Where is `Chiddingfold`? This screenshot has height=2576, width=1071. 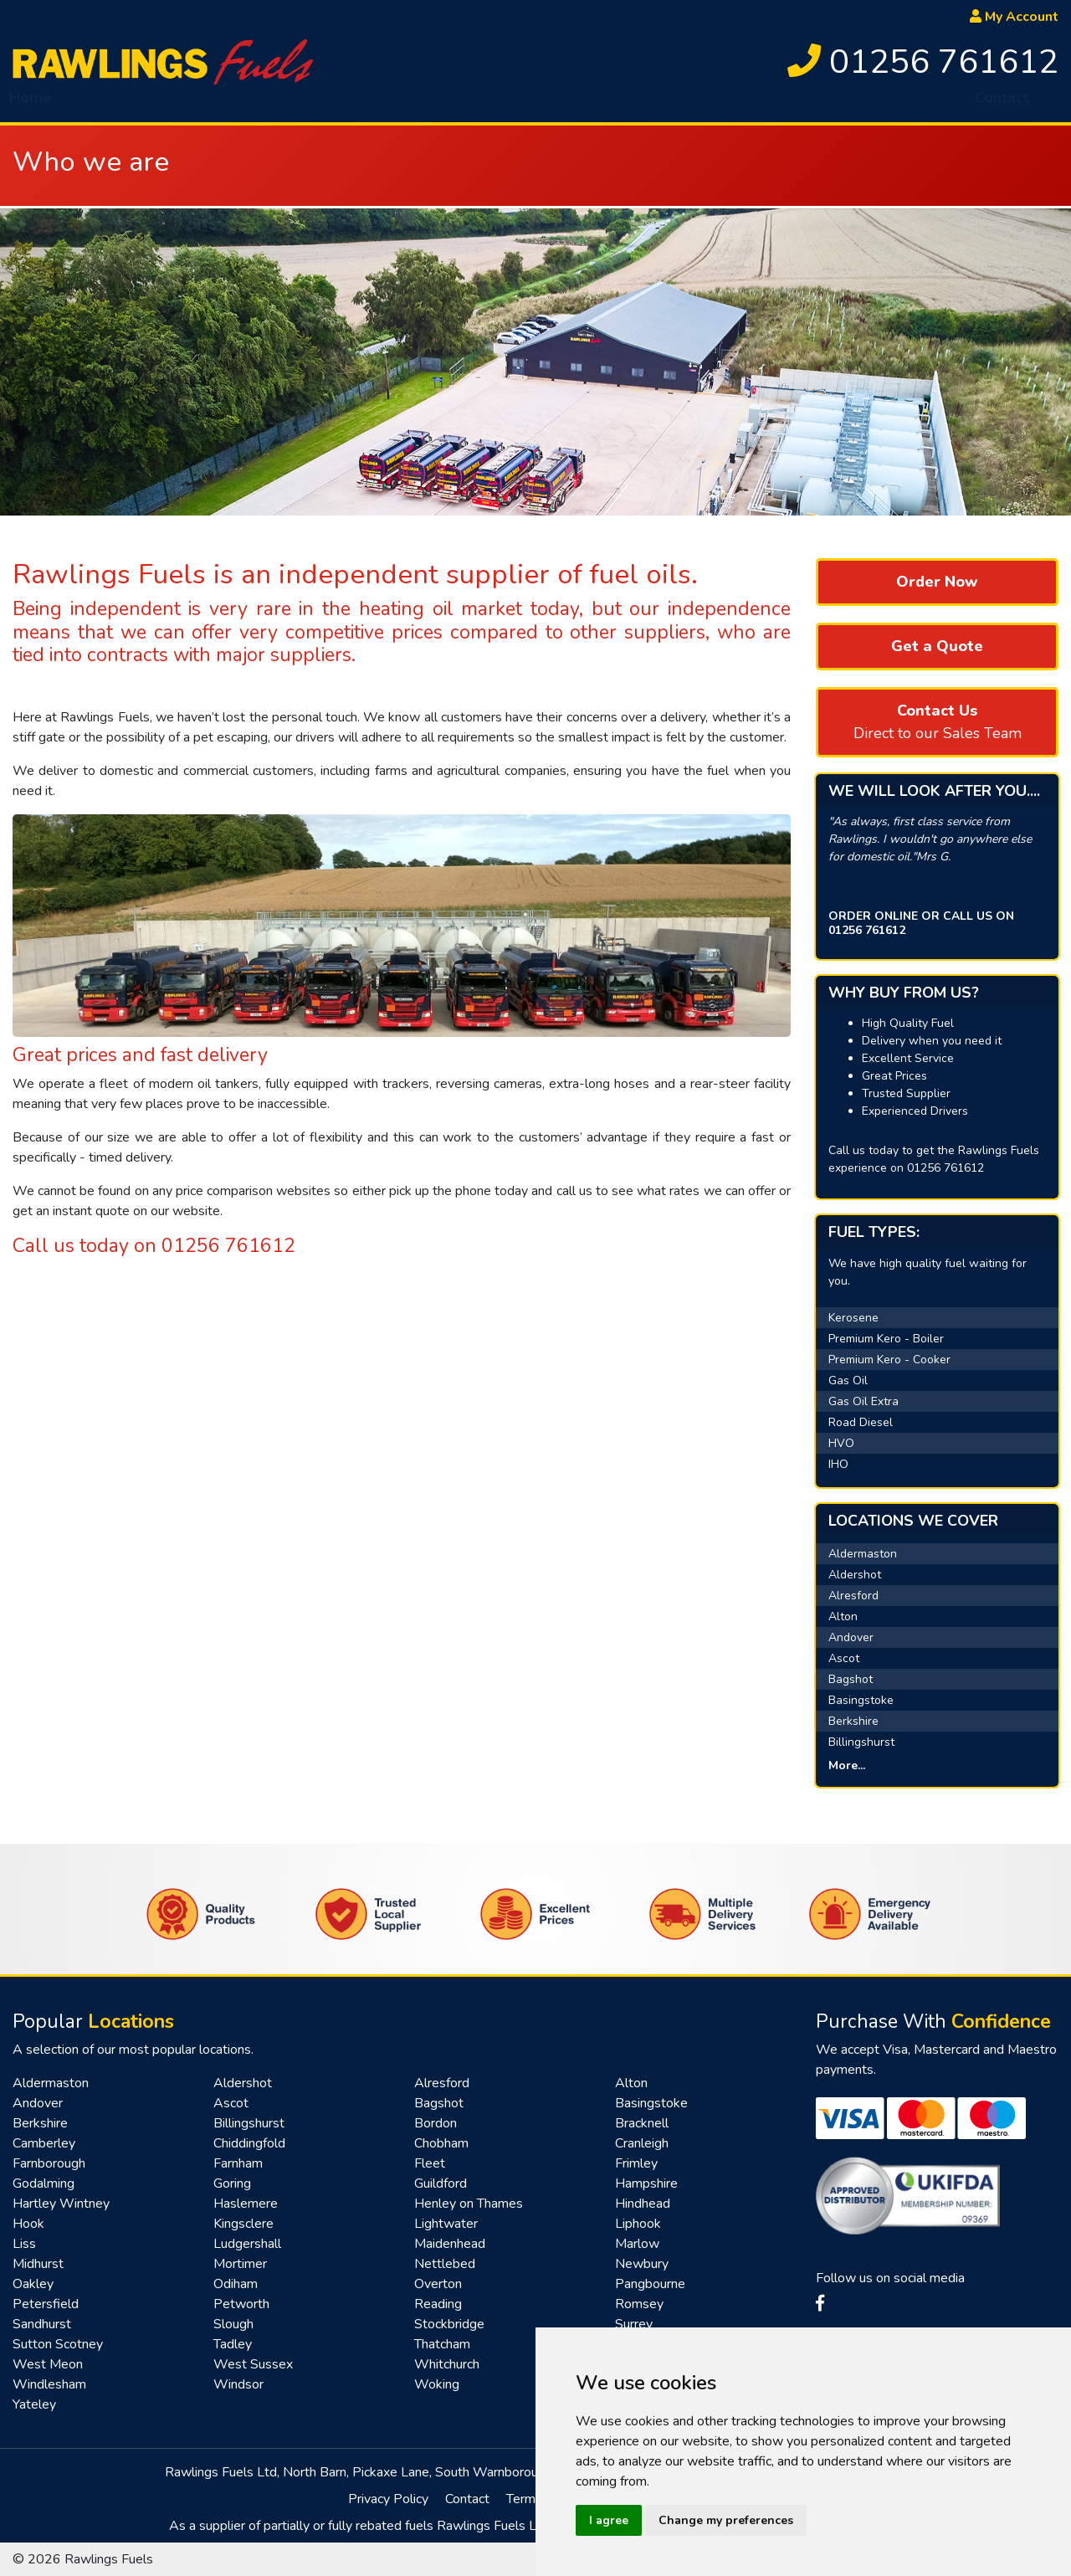
Chiddingfold is located at coordinates (249, 2143).